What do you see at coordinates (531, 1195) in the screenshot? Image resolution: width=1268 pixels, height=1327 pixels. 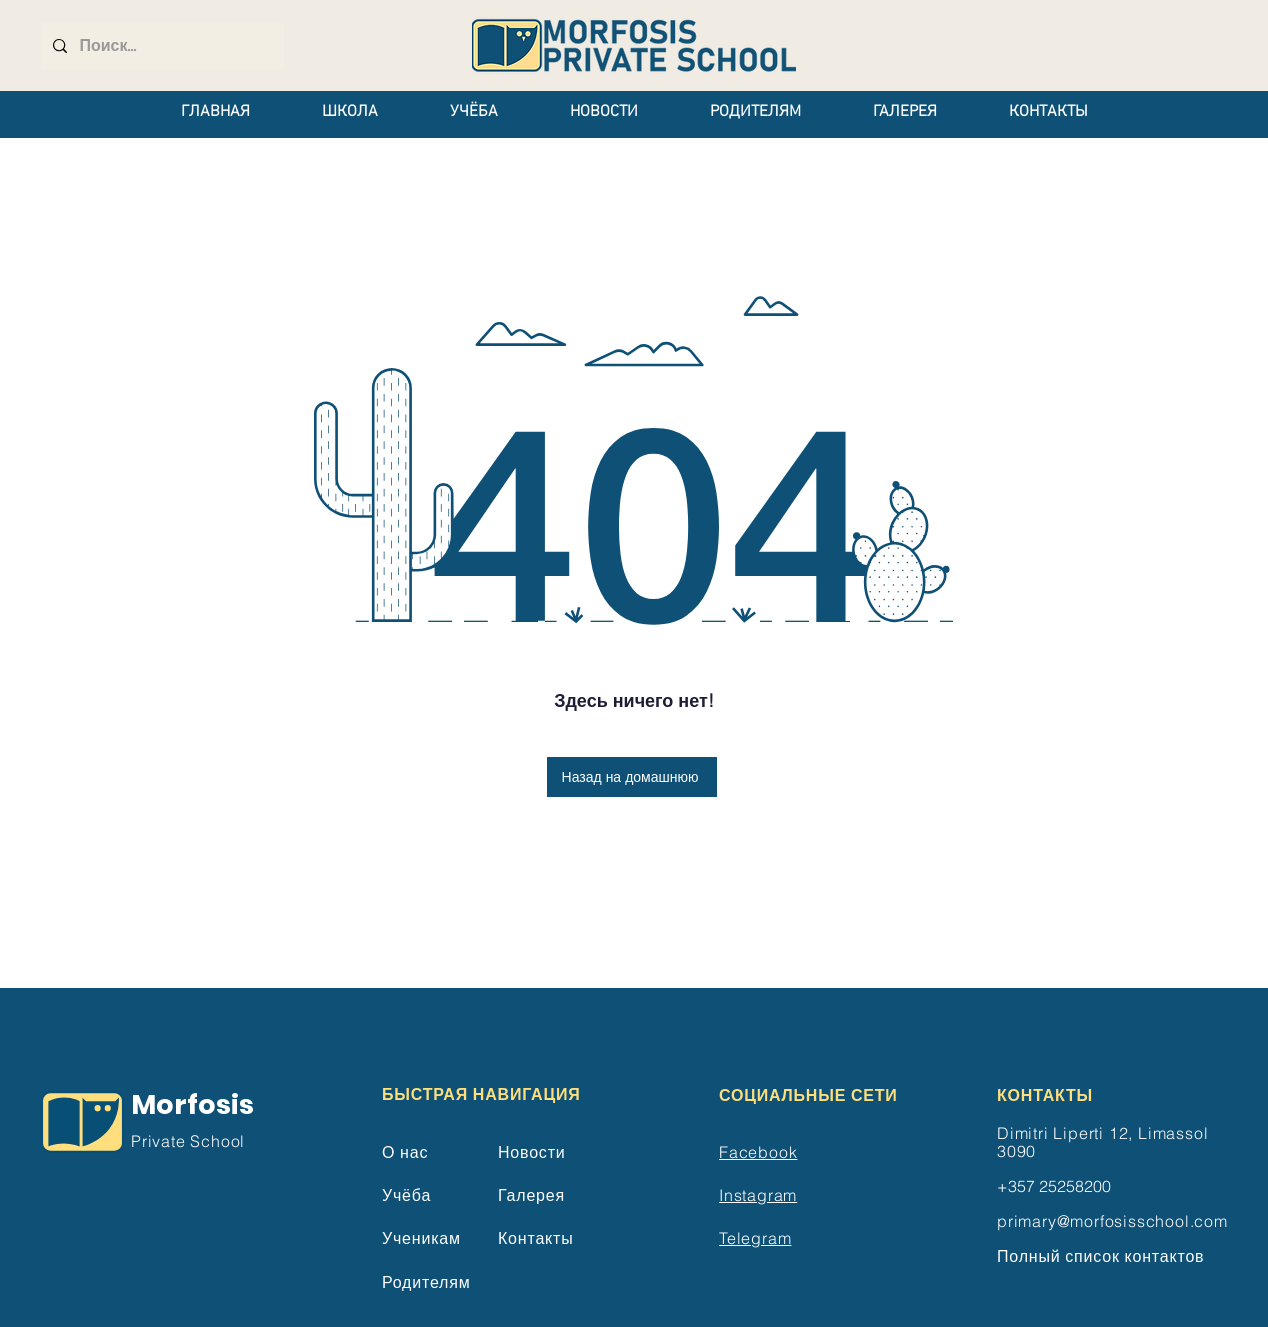 I see `Галерея` at bounding box center [531, 1195].